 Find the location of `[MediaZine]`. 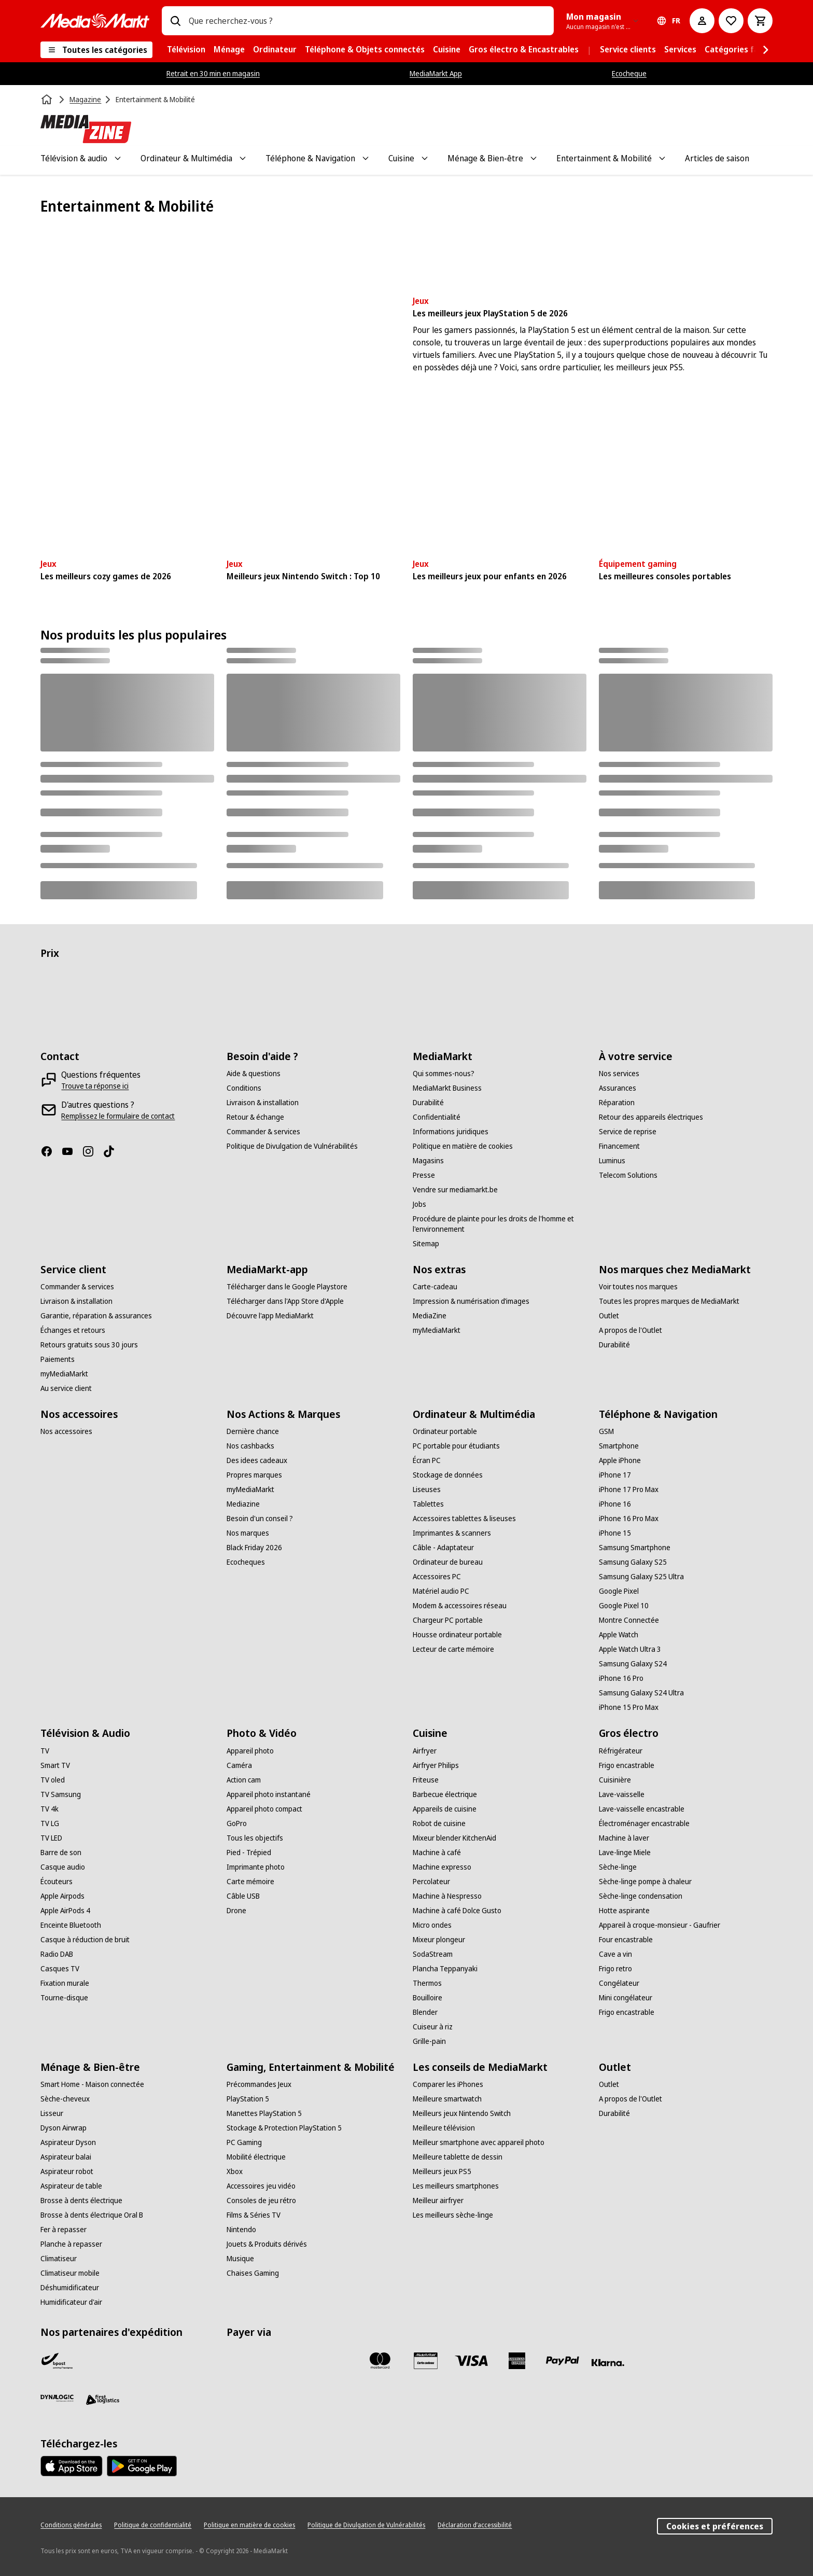

[MediaZine] is located at coordinates (429, 1316).